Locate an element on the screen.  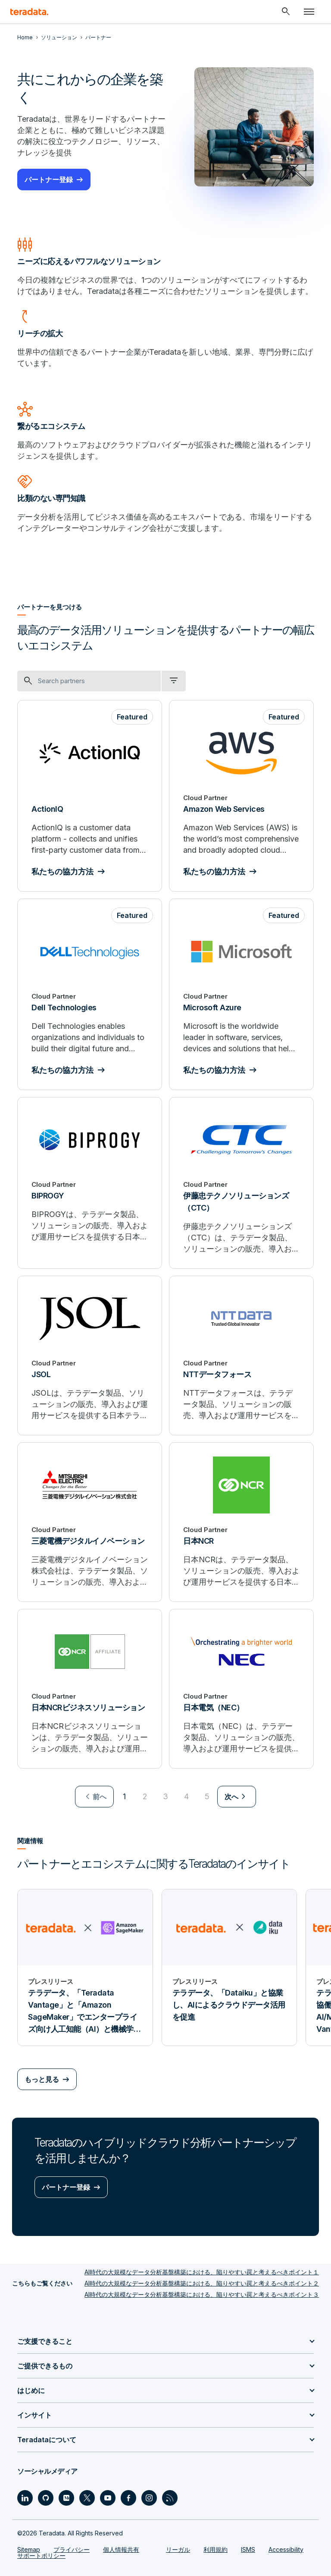
もっと見る is located at coordinates (42, 2079).